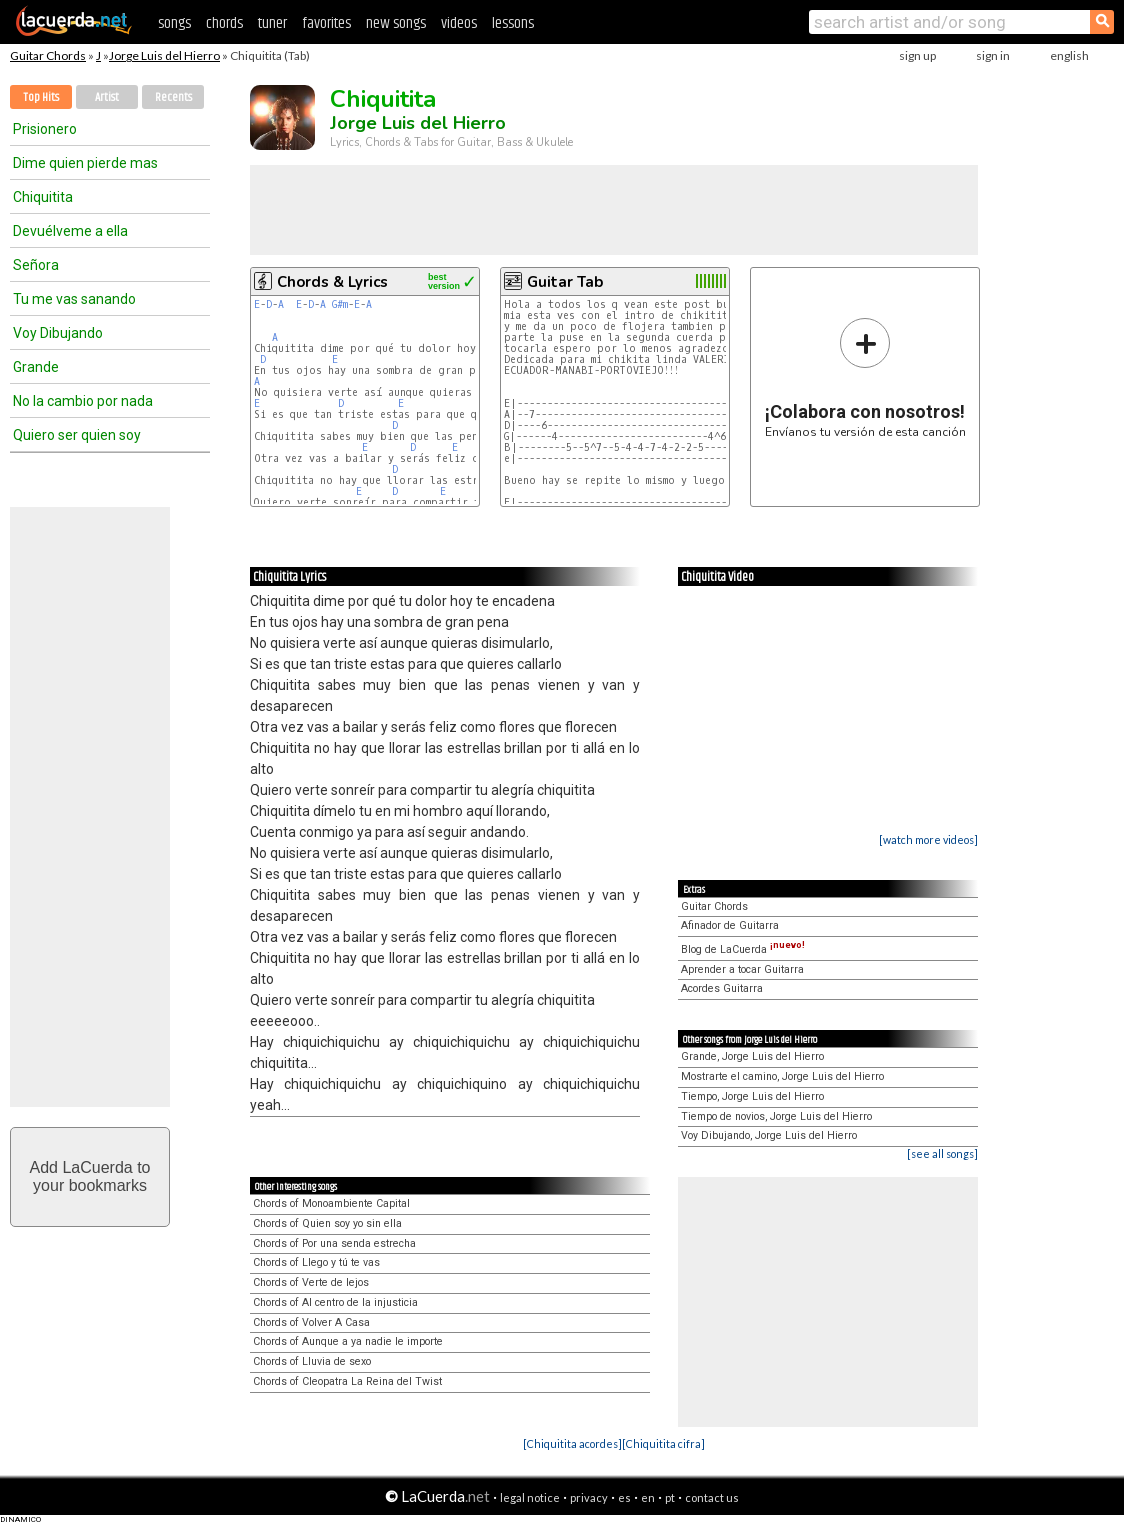  What do you see at coordinates (41, 97) in the screenshot?
I see `Top Hits` at bounding box center [41, 97].